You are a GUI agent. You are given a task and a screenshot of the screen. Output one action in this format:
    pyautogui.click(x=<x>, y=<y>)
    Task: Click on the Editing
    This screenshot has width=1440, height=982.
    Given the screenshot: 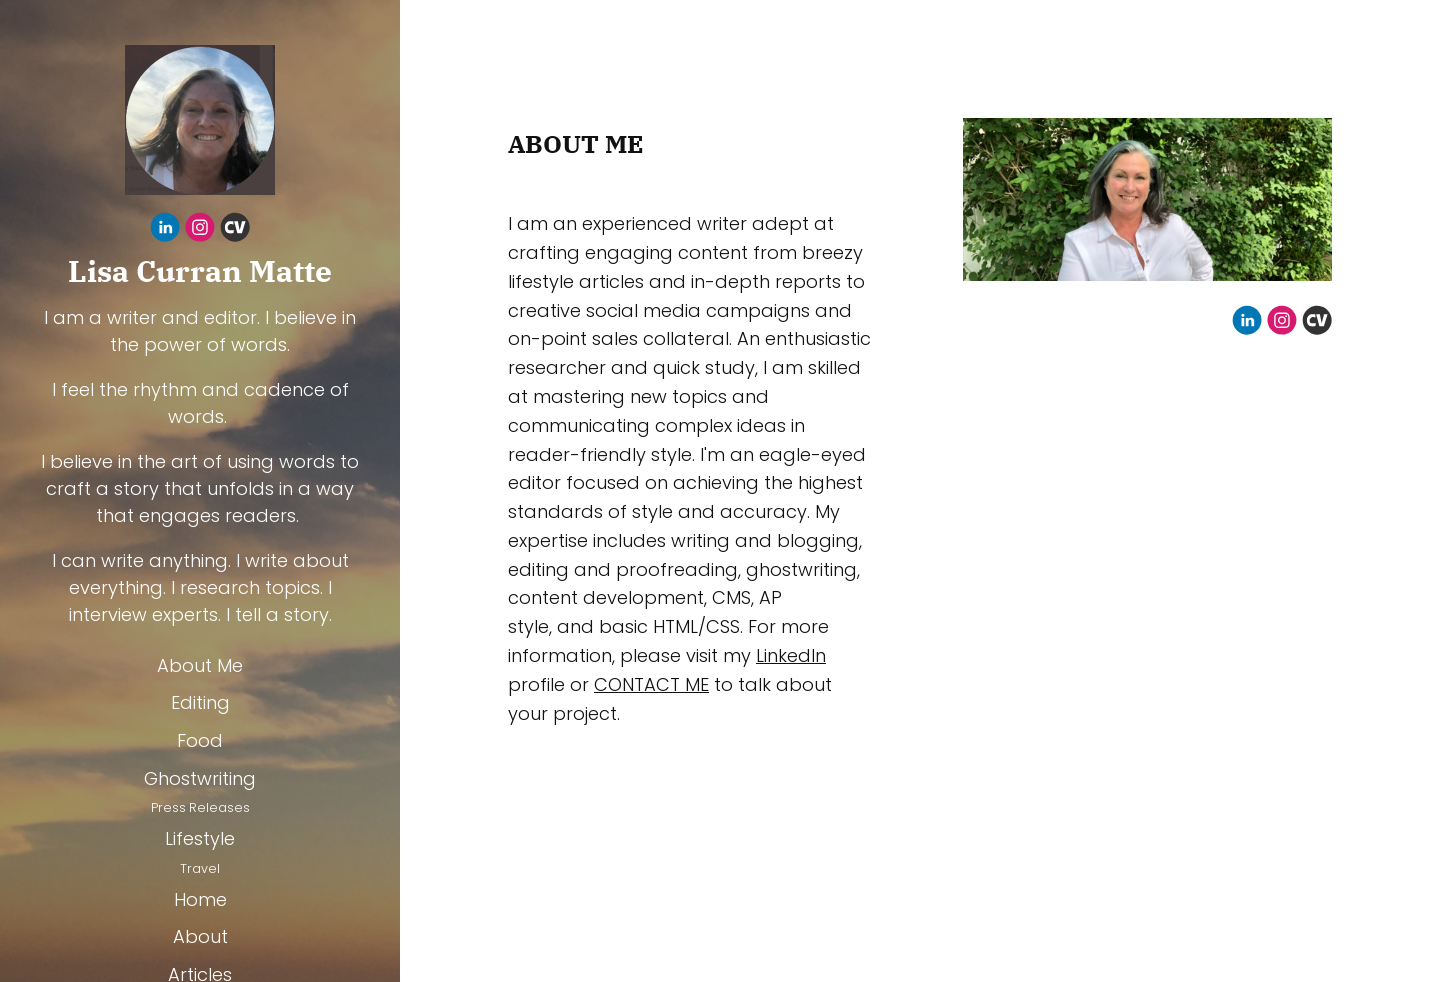 What is the action you would take?
    pyautogui.click(x=200, y=702)
    